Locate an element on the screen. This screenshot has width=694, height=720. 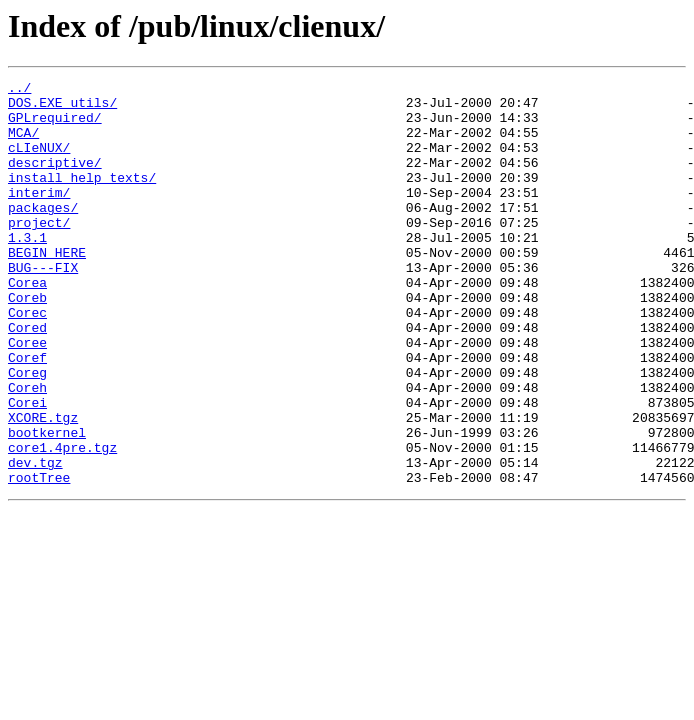
BUG---FIX is located at coordinates (43, 306).